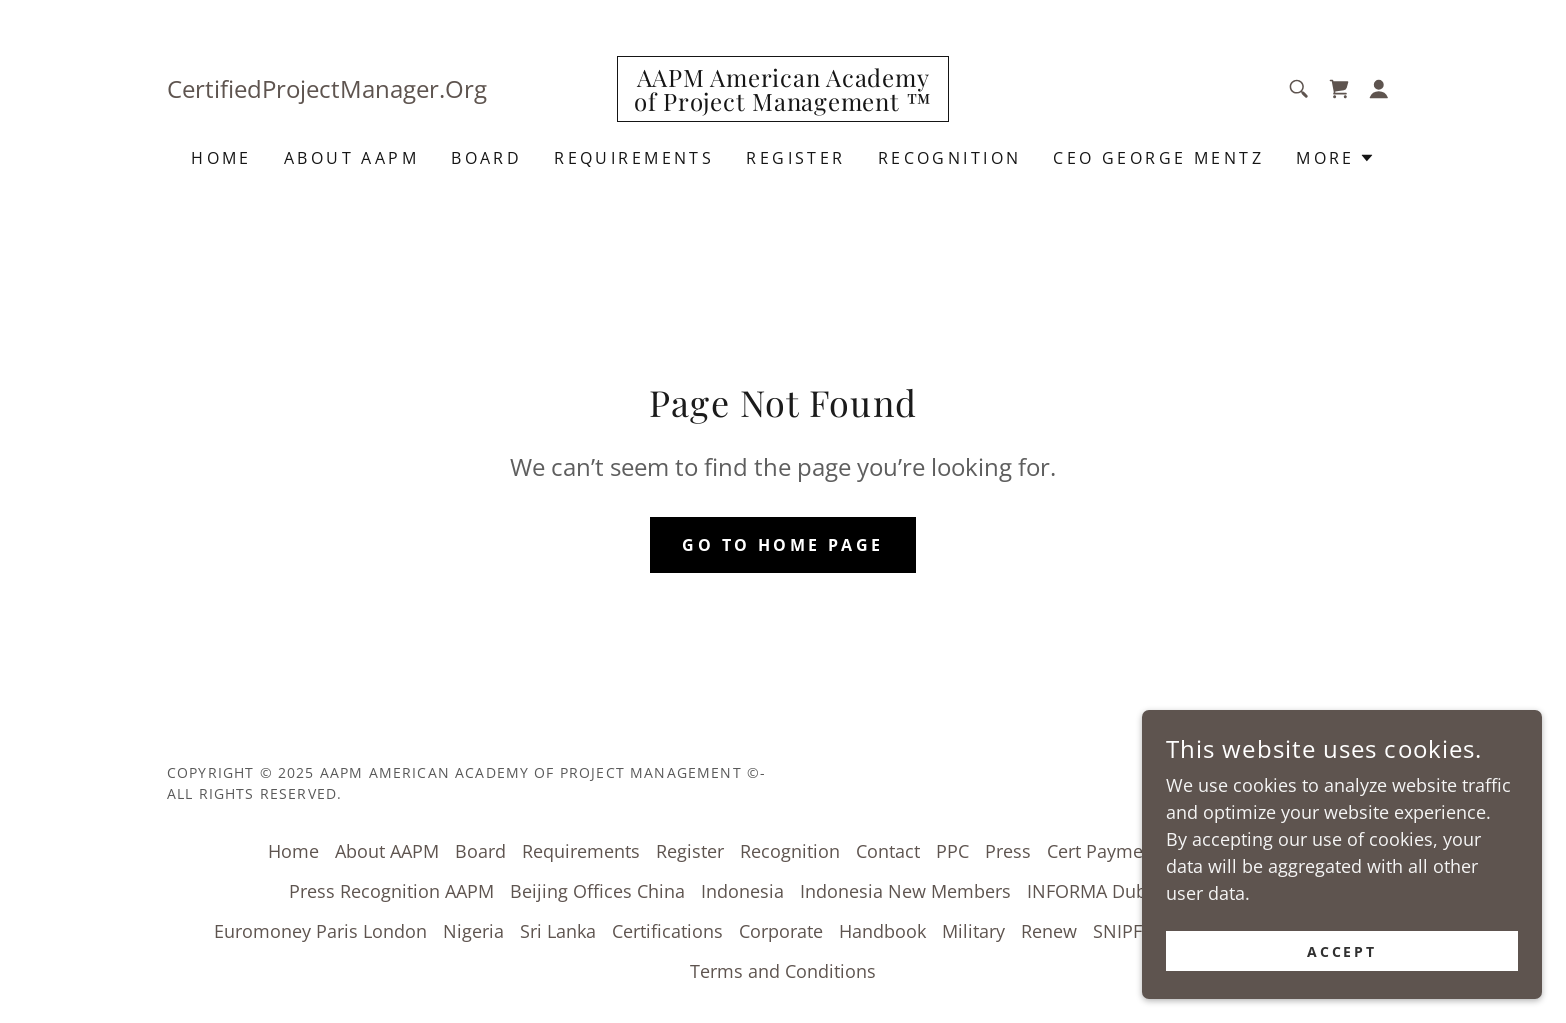  I want to click on Military [link], so click(973, 931).